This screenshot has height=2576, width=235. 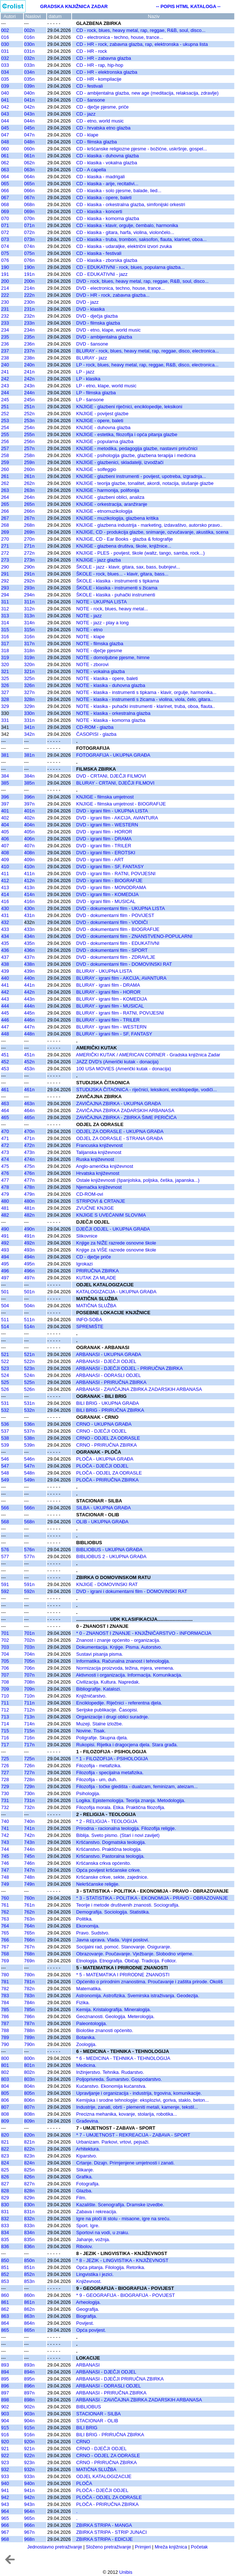 I want to click on 434, so click(x=5, y=936).